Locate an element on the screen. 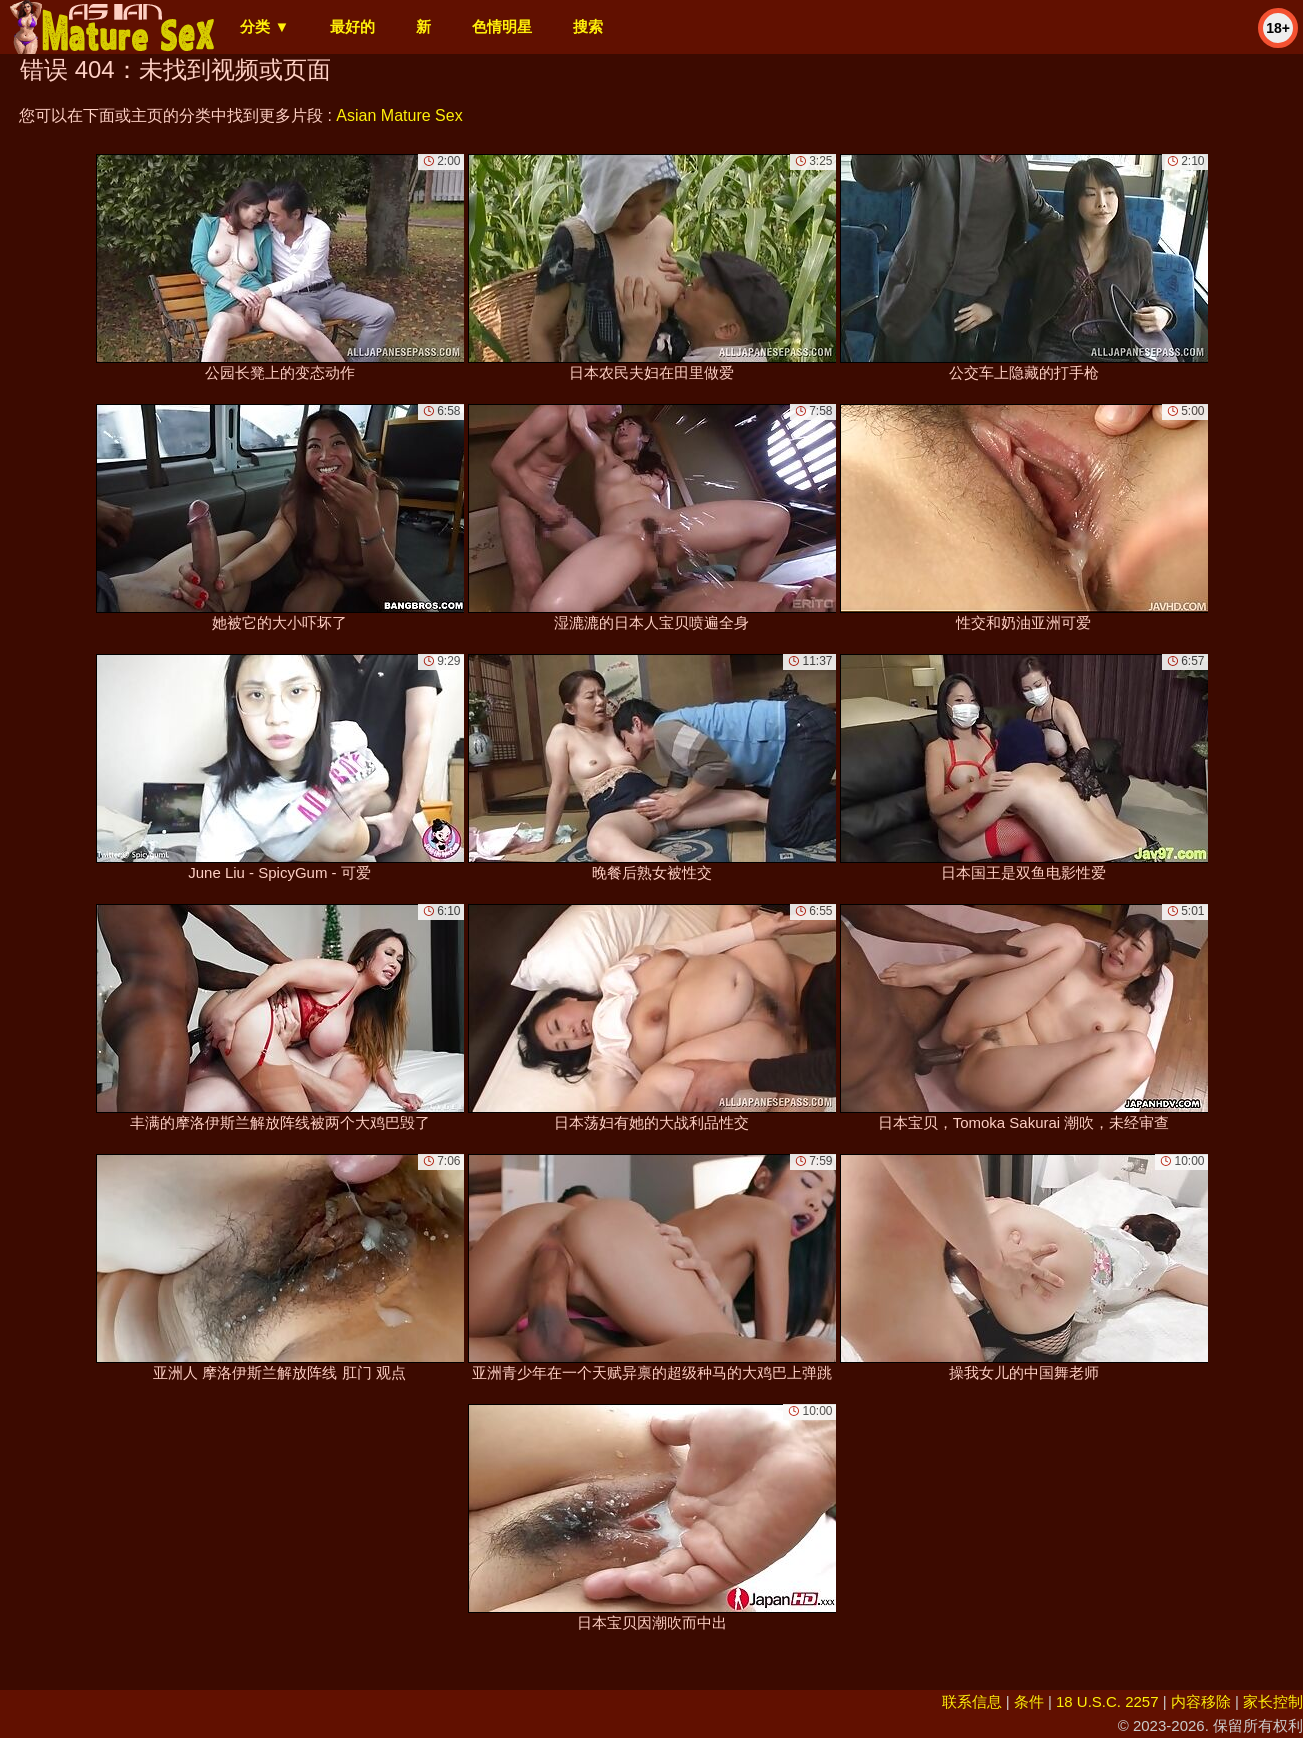  联系信息 is located at coordinates (972, 1701).